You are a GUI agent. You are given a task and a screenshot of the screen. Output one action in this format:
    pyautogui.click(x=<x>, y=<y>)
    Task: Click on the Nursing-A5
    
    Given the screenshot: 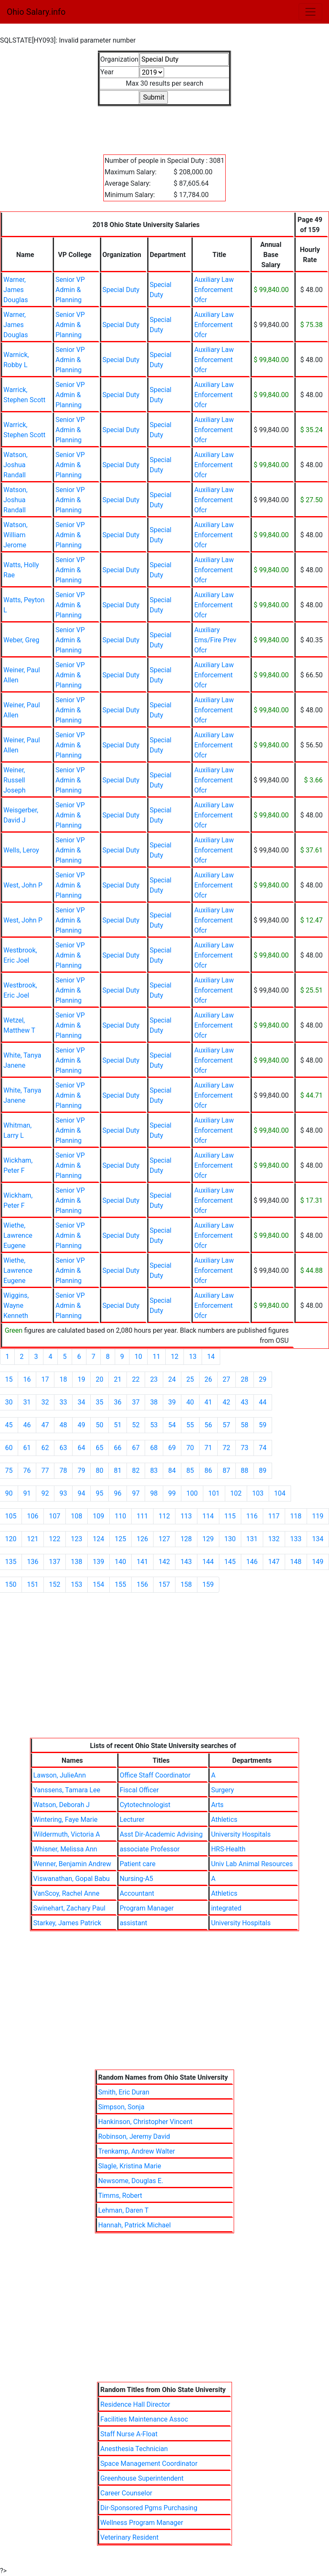 What is the action you would take?
    pyautogui.click(x=136, y=1879)
    